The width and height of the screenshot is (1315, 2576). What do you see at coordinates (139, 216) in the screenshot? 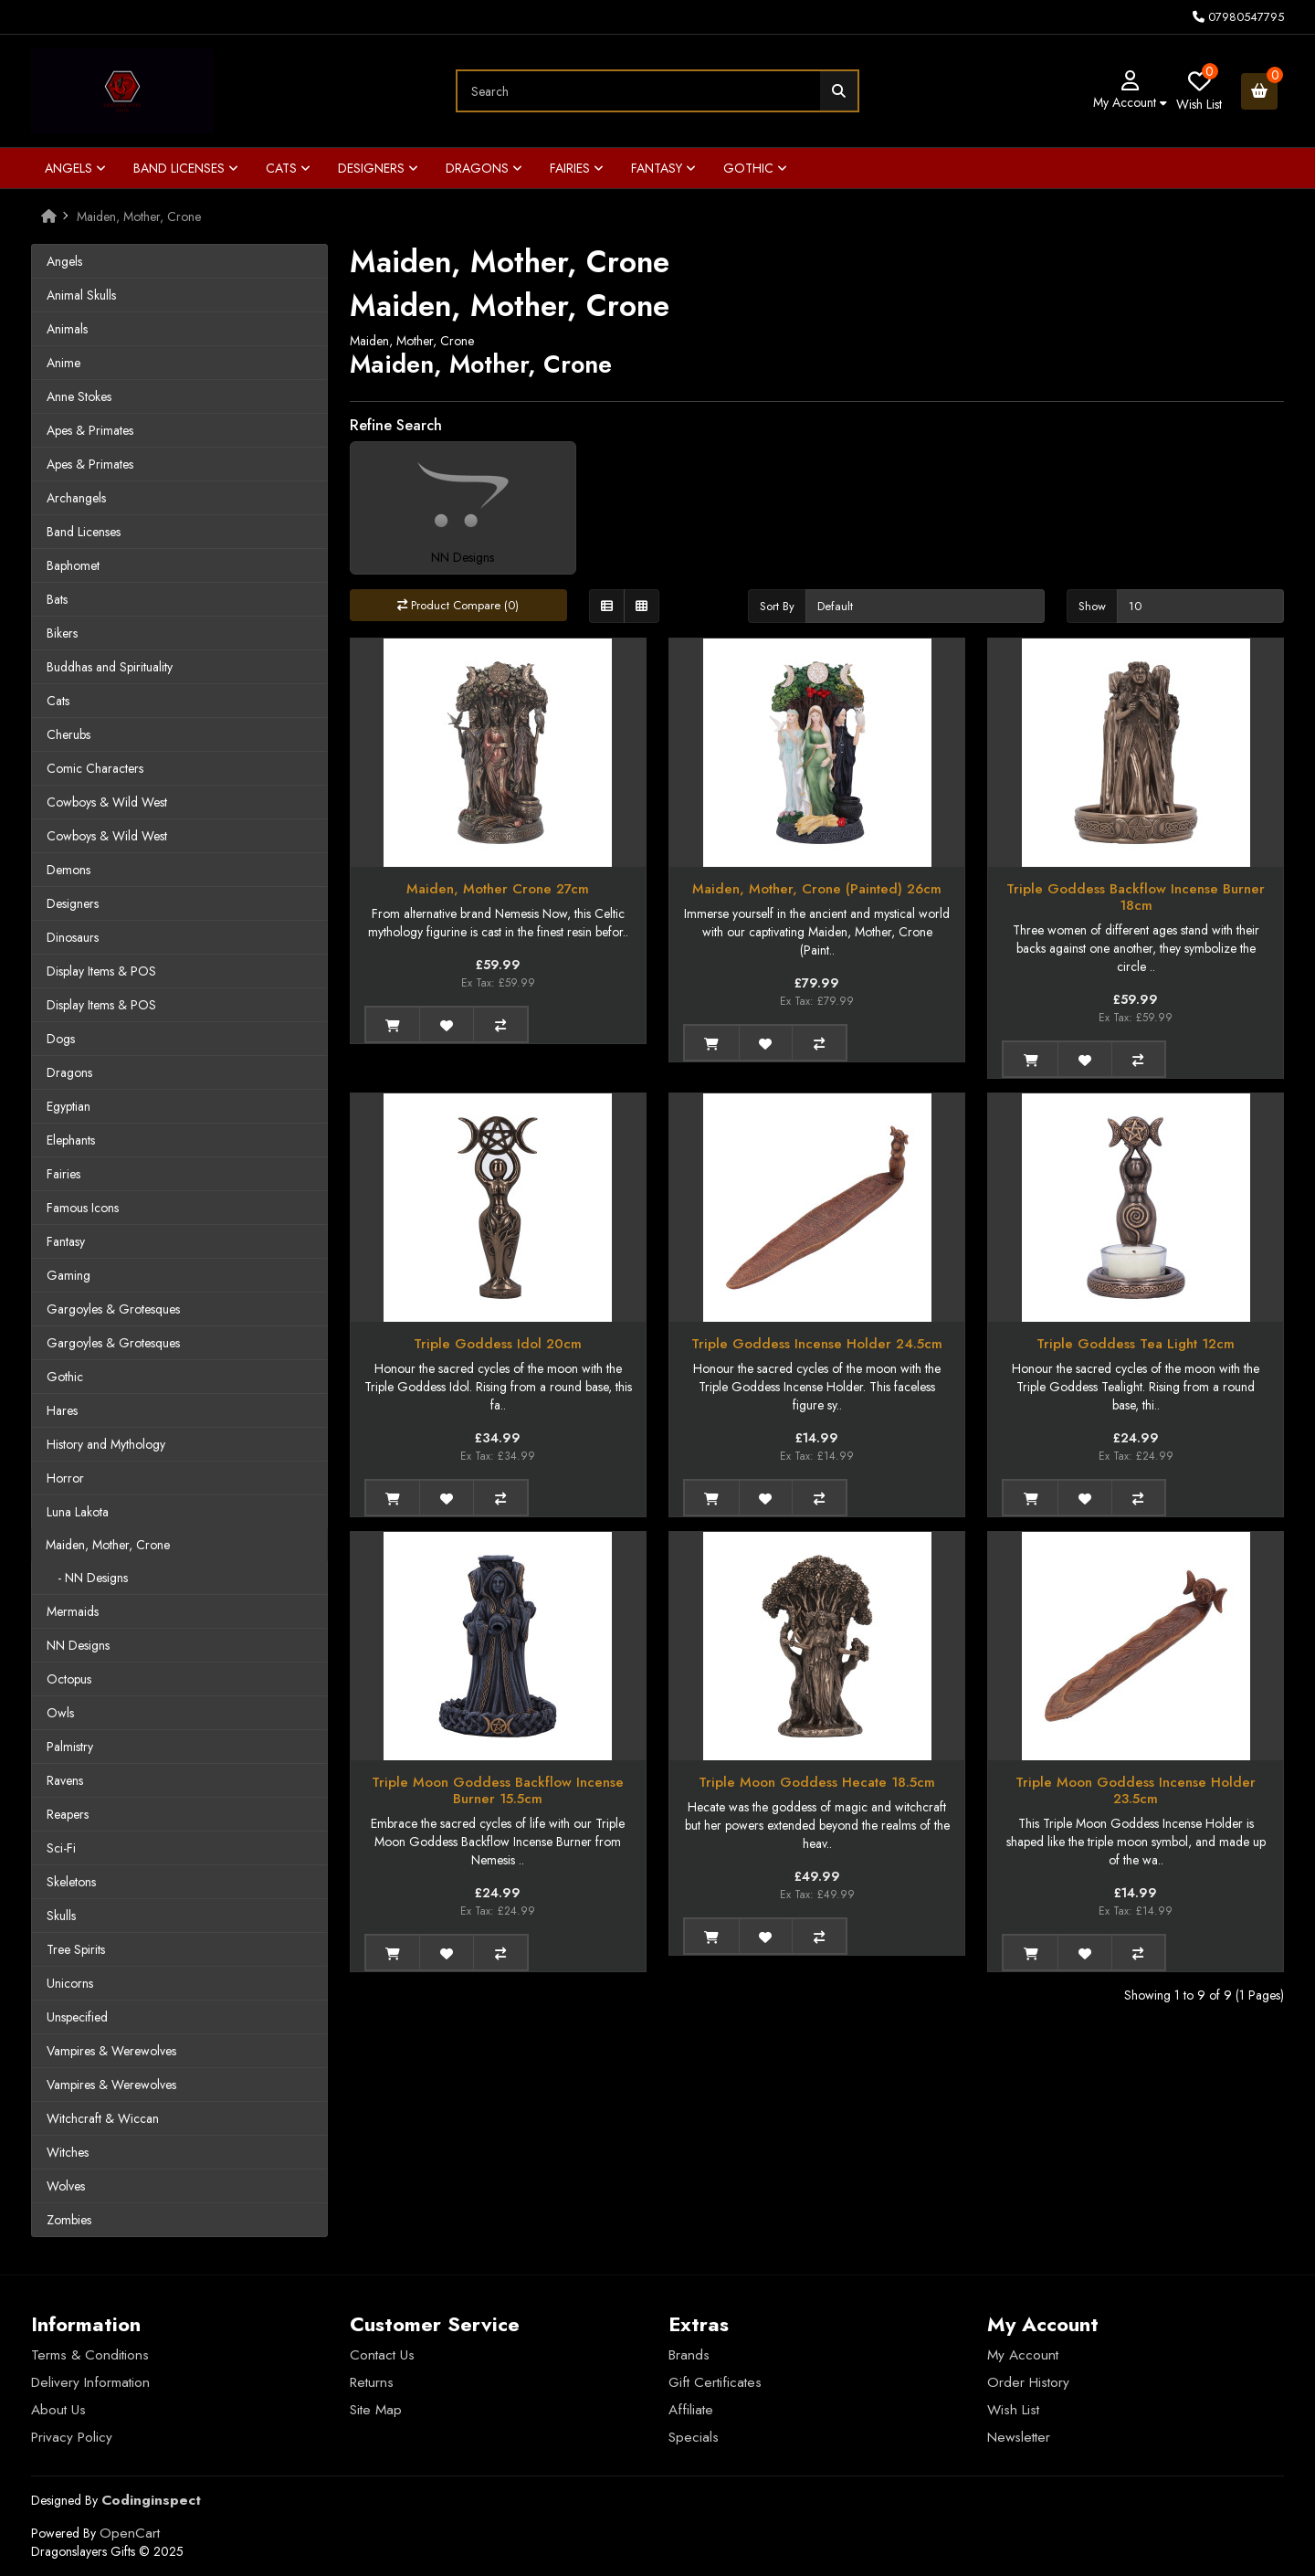
I see `Maiden, Mother, Crone` at bounding box center [139, 216].